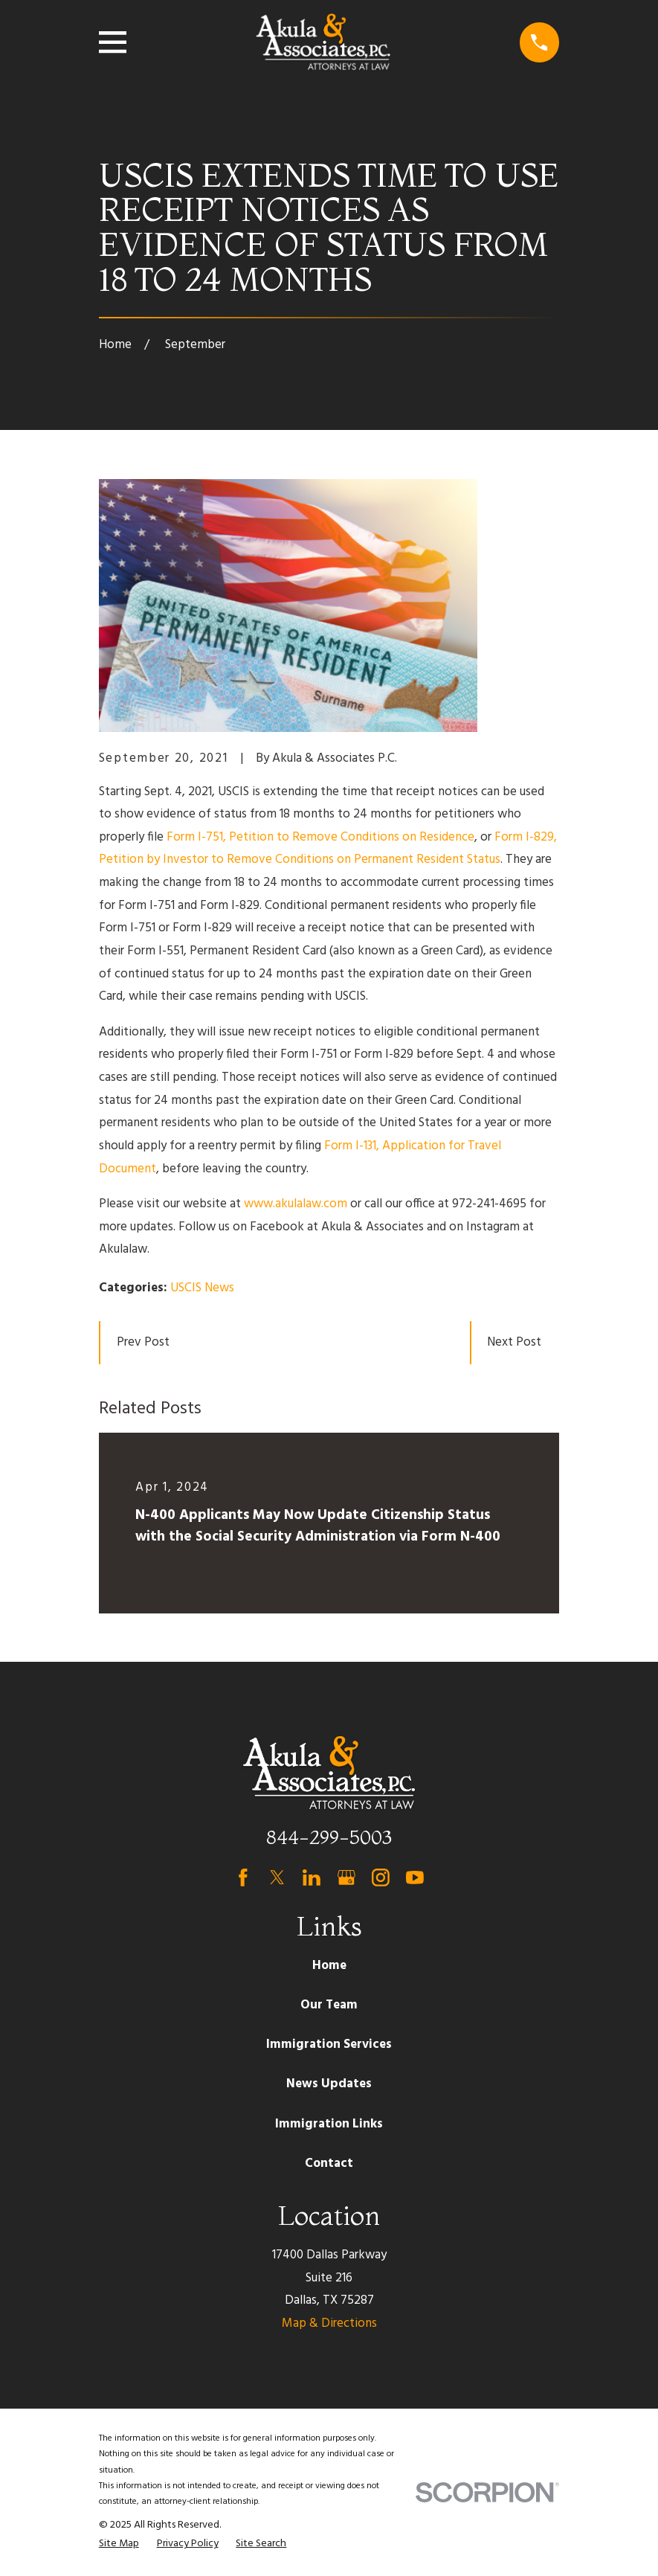  What do you see at coordinates (381, 1877) in the screenshot?
I see `[Instagram]` at bounding box center [381, 1877].